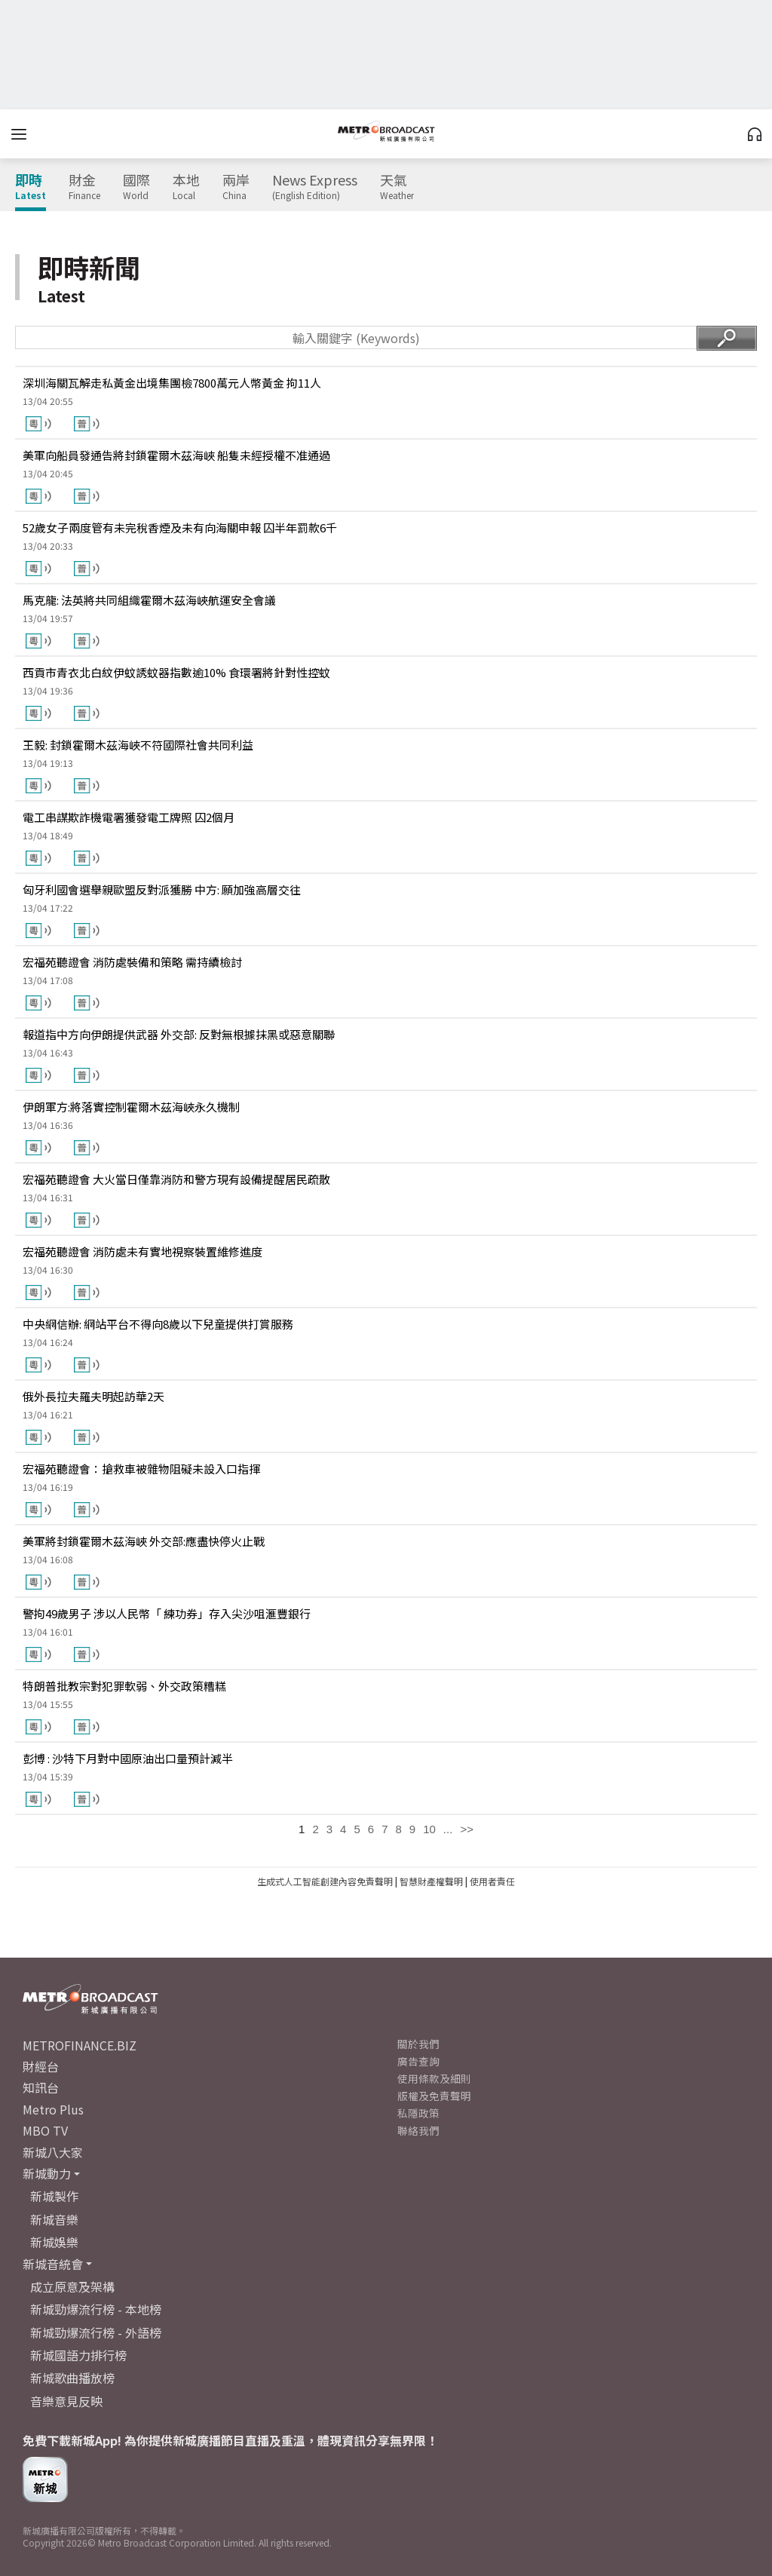  I want to click on 財金, so click(84, 187).